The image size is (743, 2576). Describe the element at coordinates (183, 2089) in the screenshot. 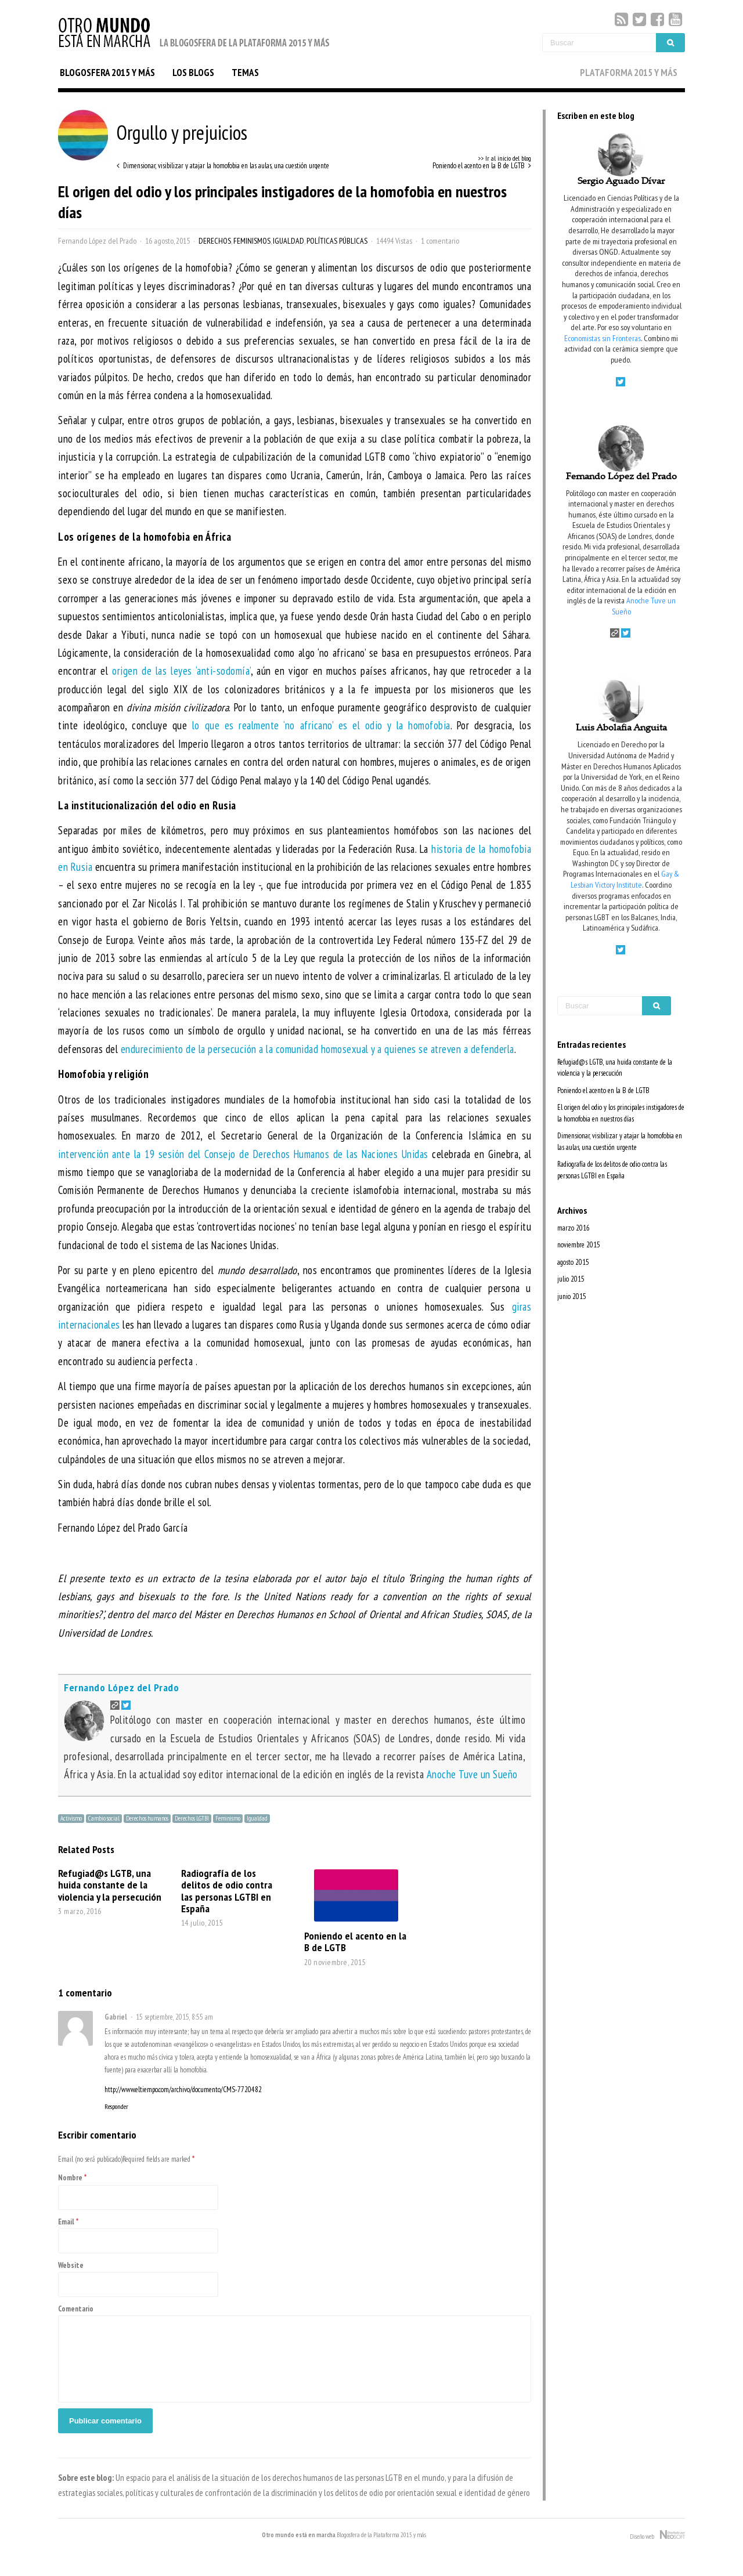

I see `http://www.eltiempo.com/archivo/documento/CMS-7720482` at that location.